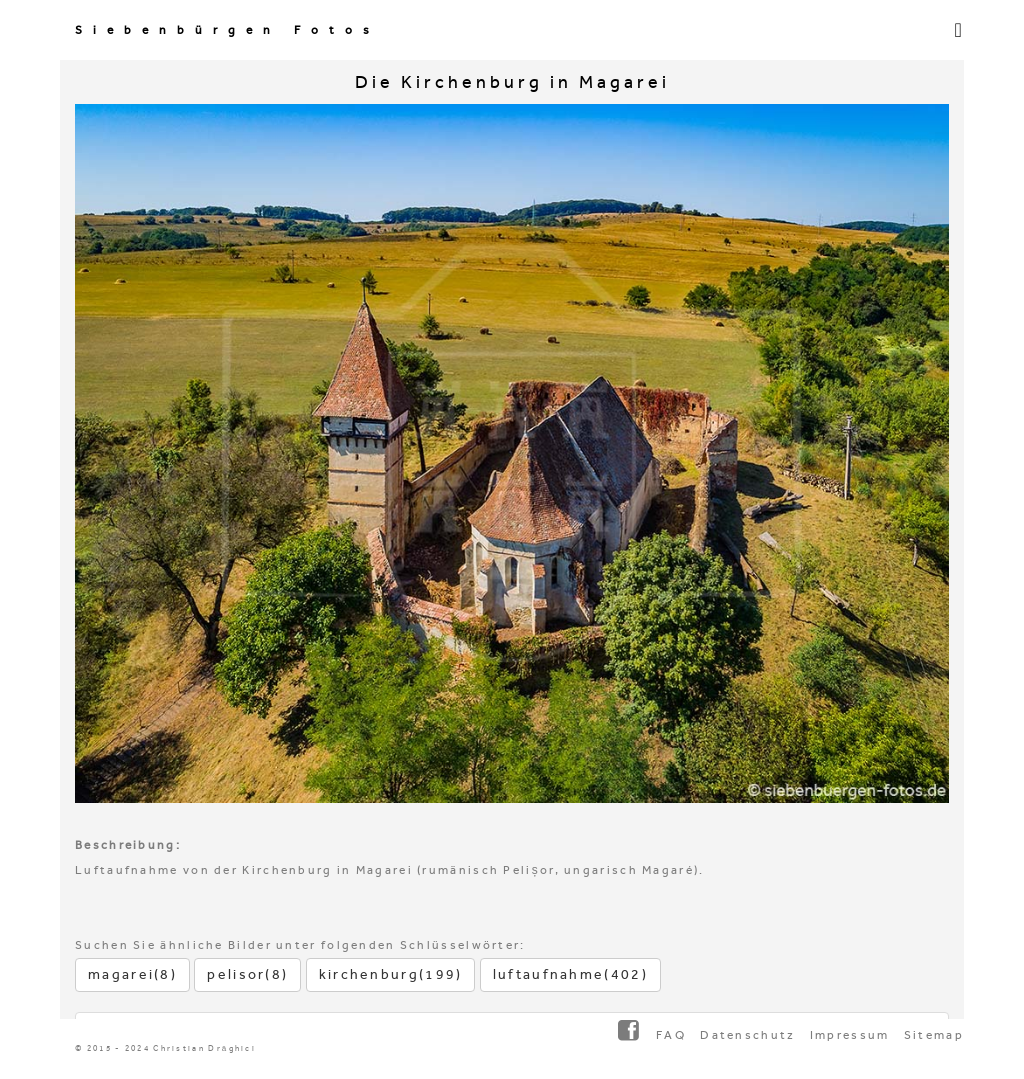  I want to click on pelisor(8), so click(247, 974).